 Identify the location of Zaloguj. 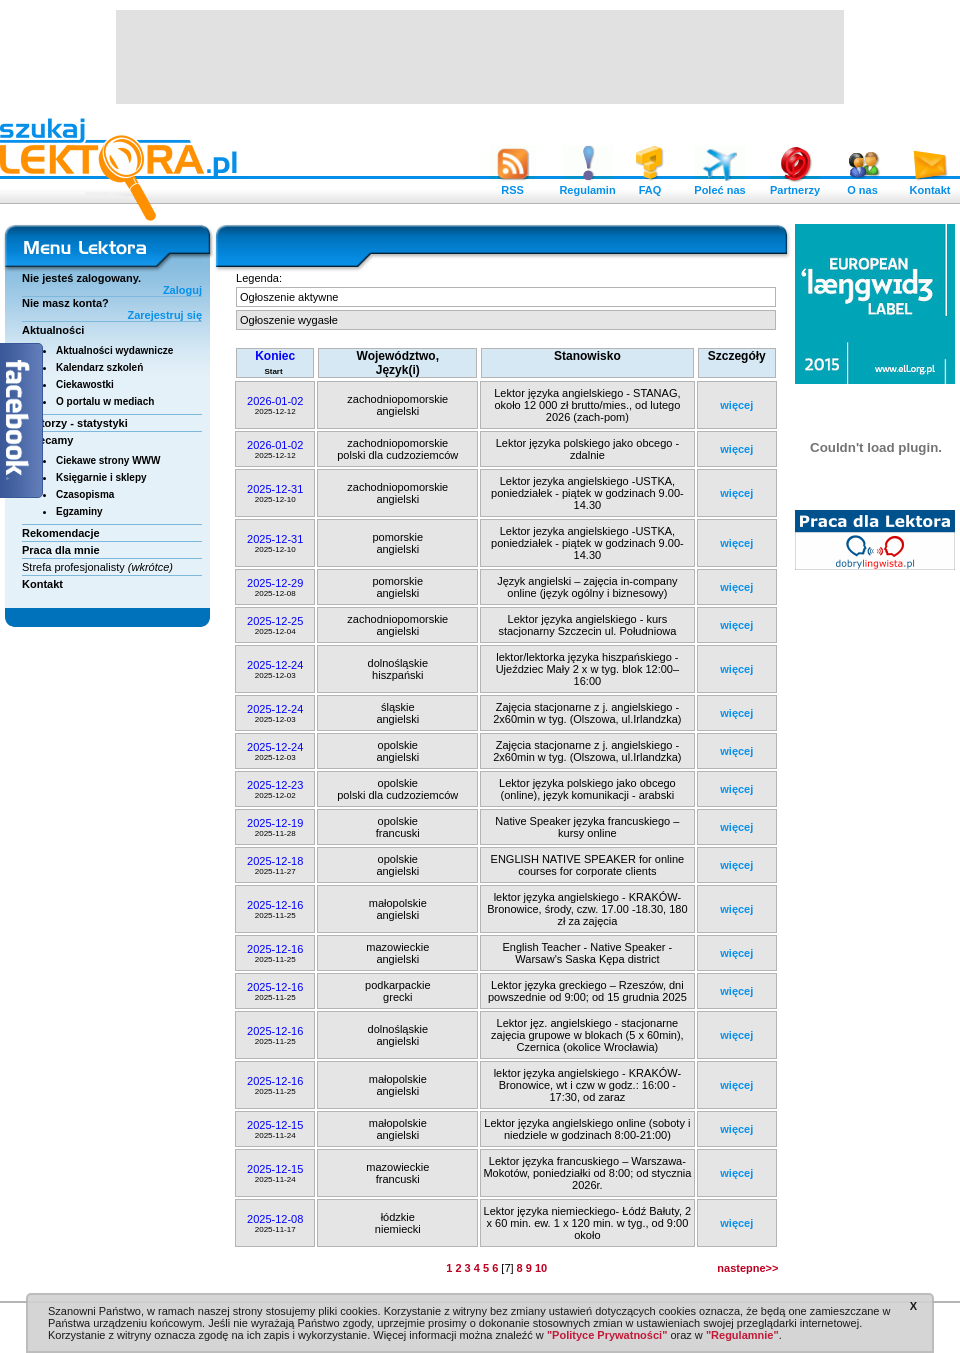
(182, 290).